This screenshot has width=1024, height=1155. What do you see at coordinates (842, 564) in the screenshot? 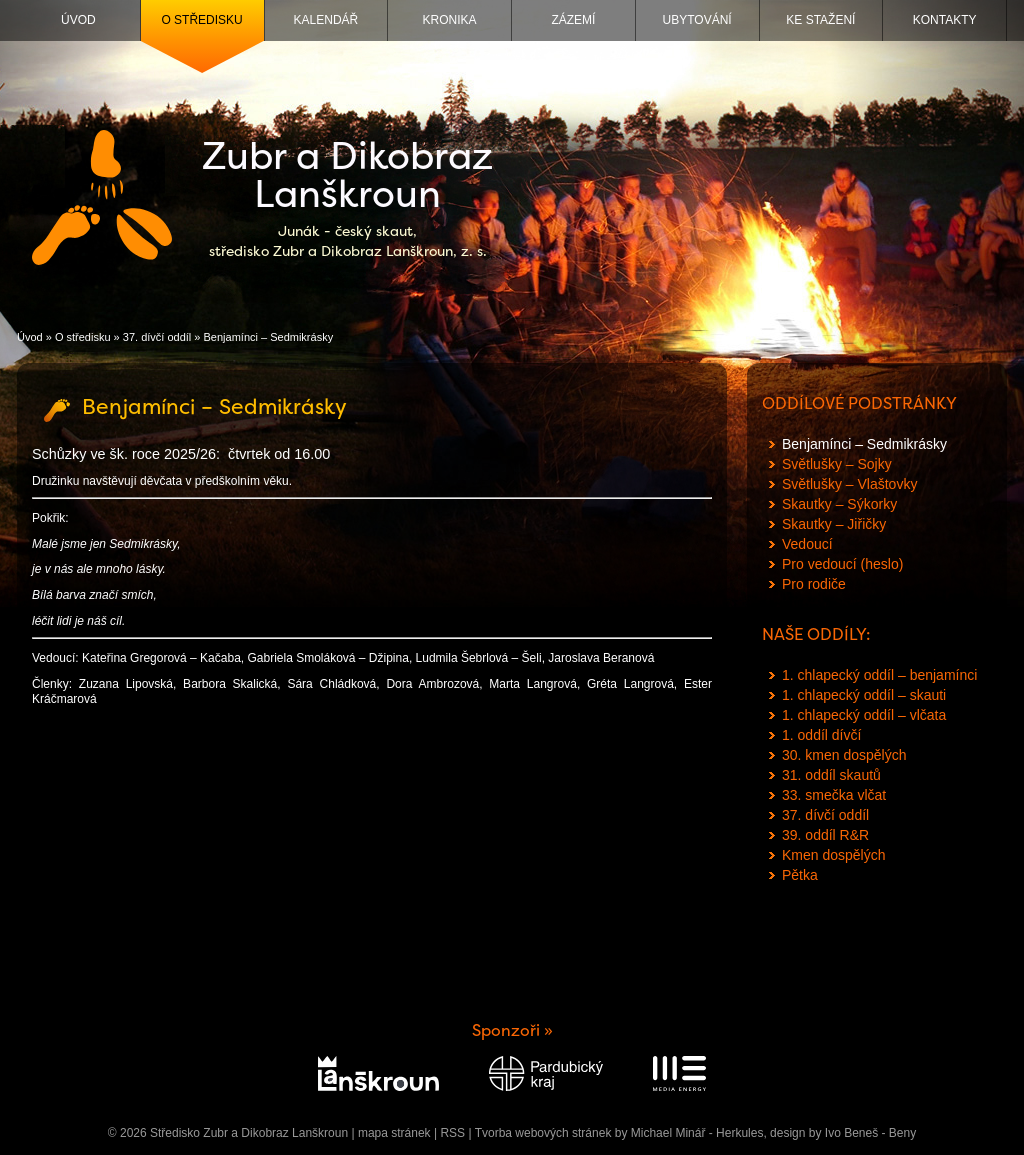
I see `Pro vedoucí (heslo)` at bounding box center [842, 564].